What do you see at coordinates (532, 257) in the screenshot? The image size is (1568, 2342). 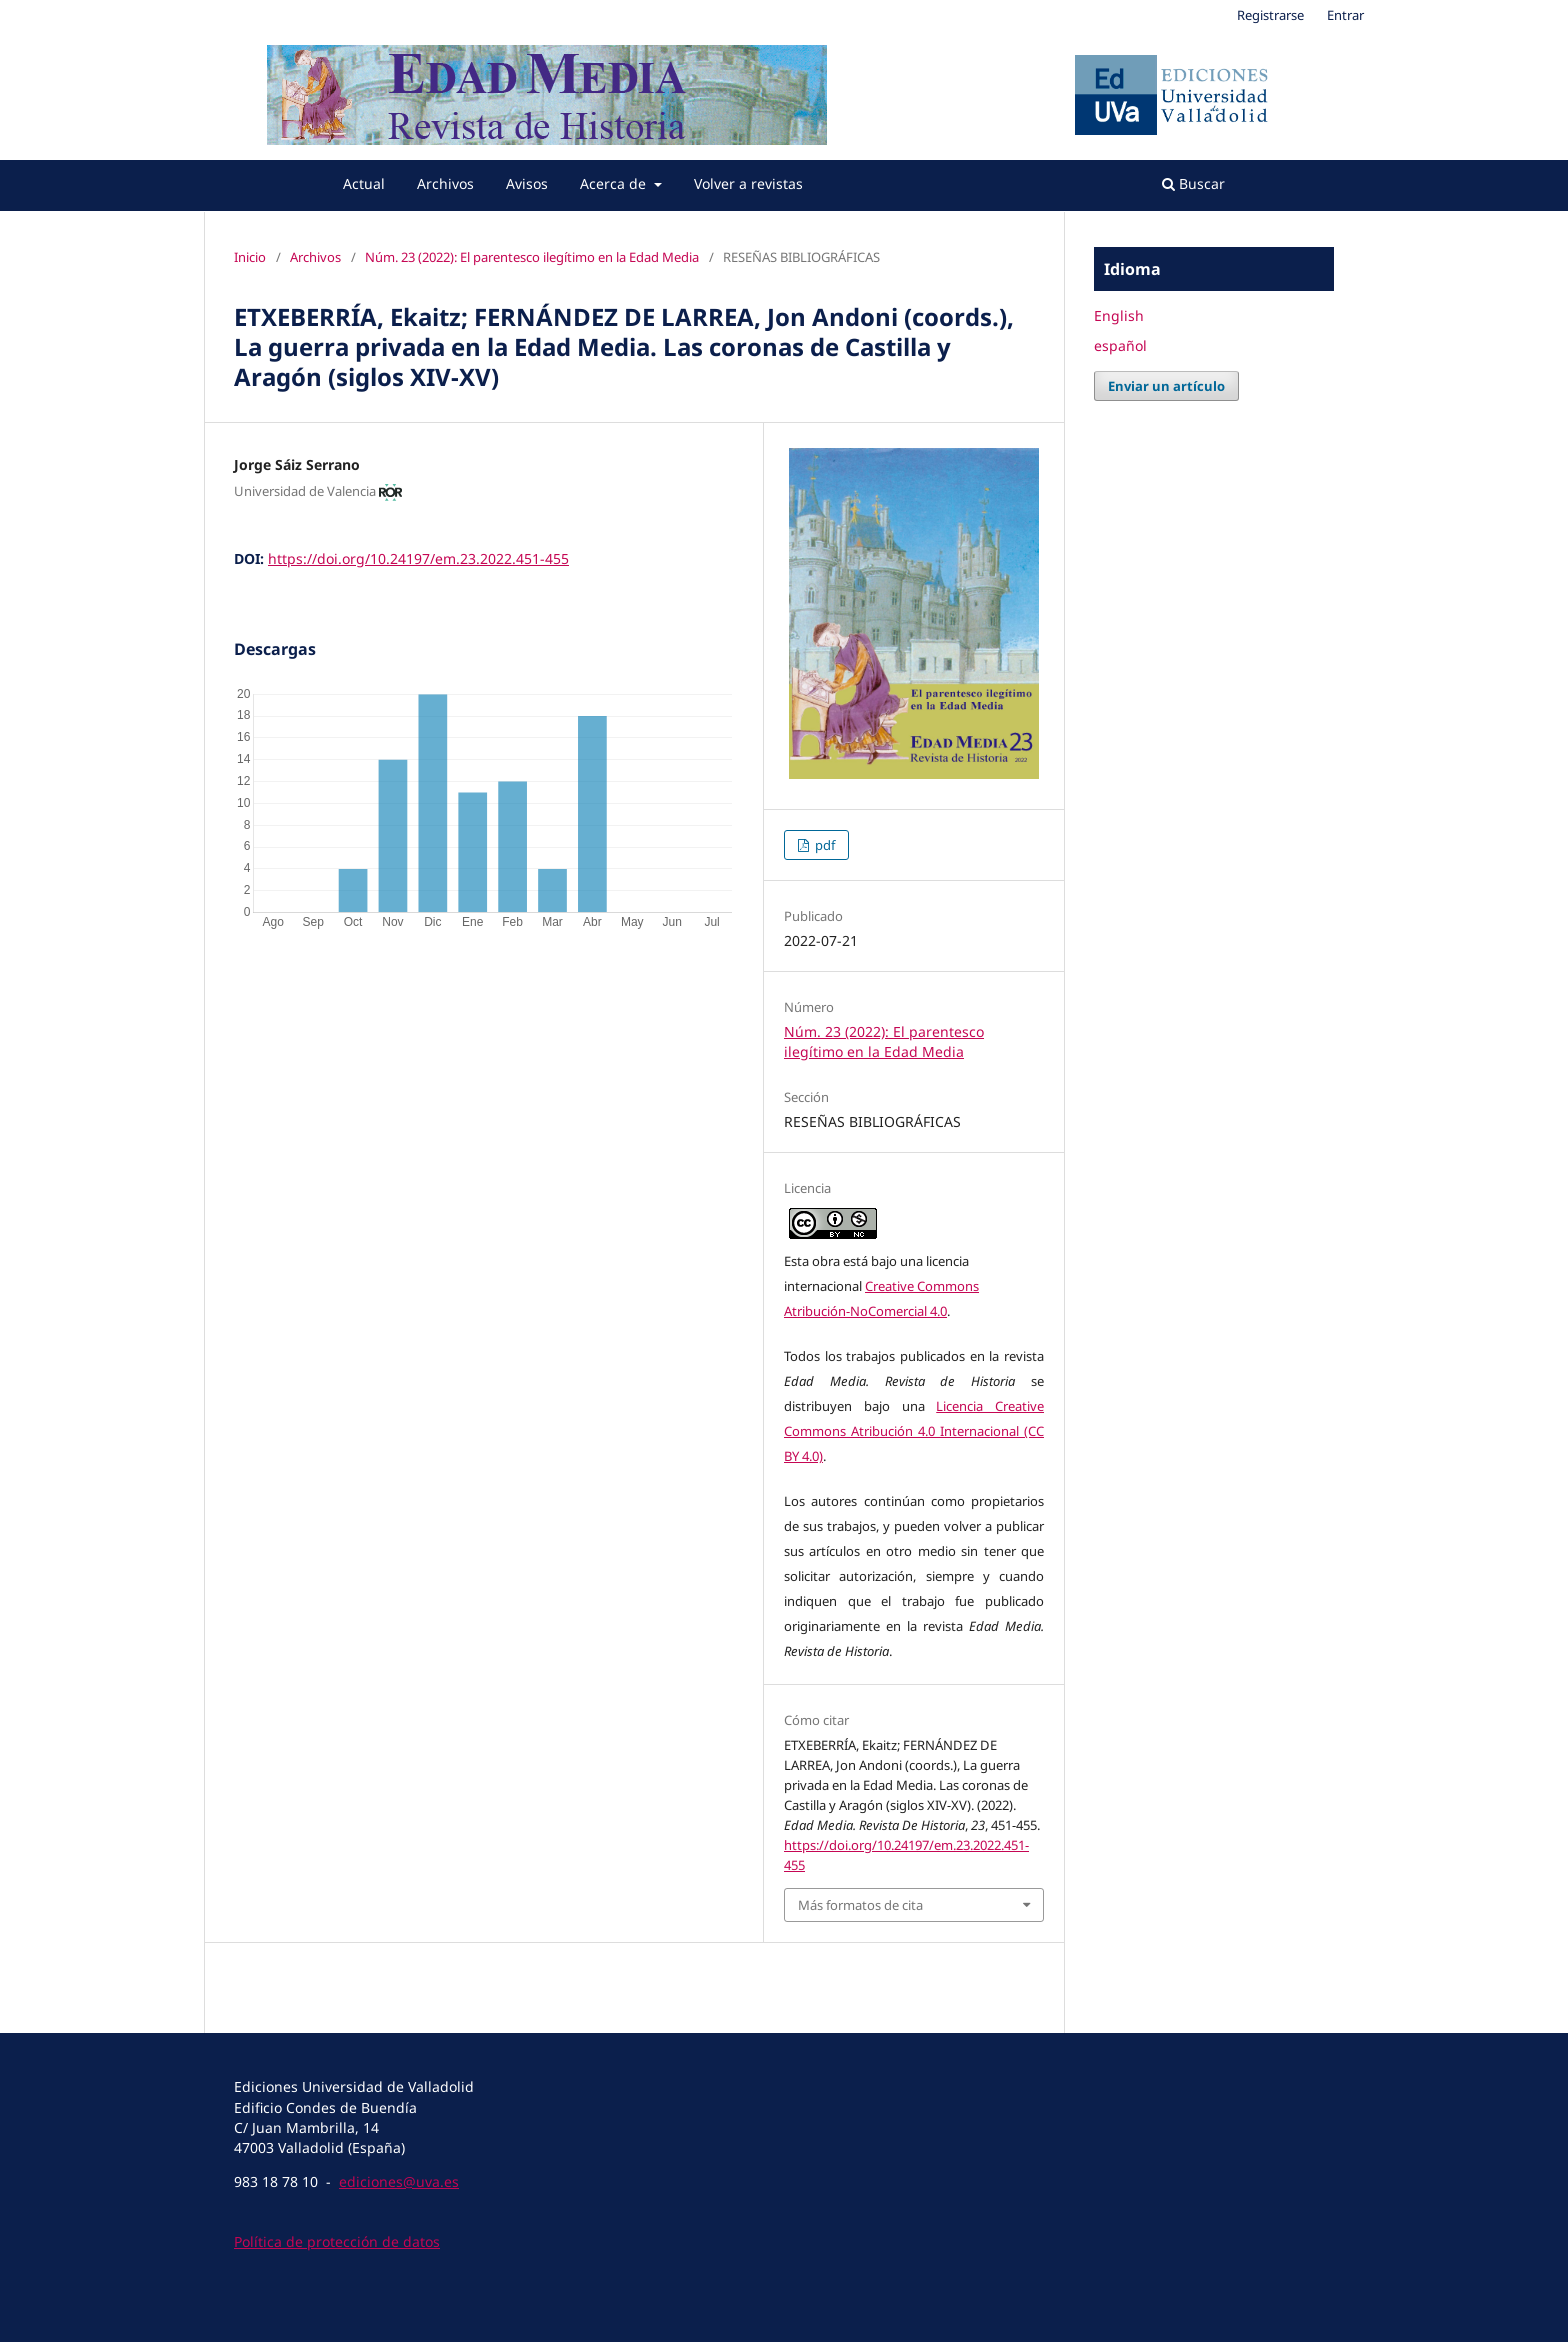 I see `Núm. 23 (2022): El parentesco ilegítimo en la Edad Media` at bounding box center [532, 257].